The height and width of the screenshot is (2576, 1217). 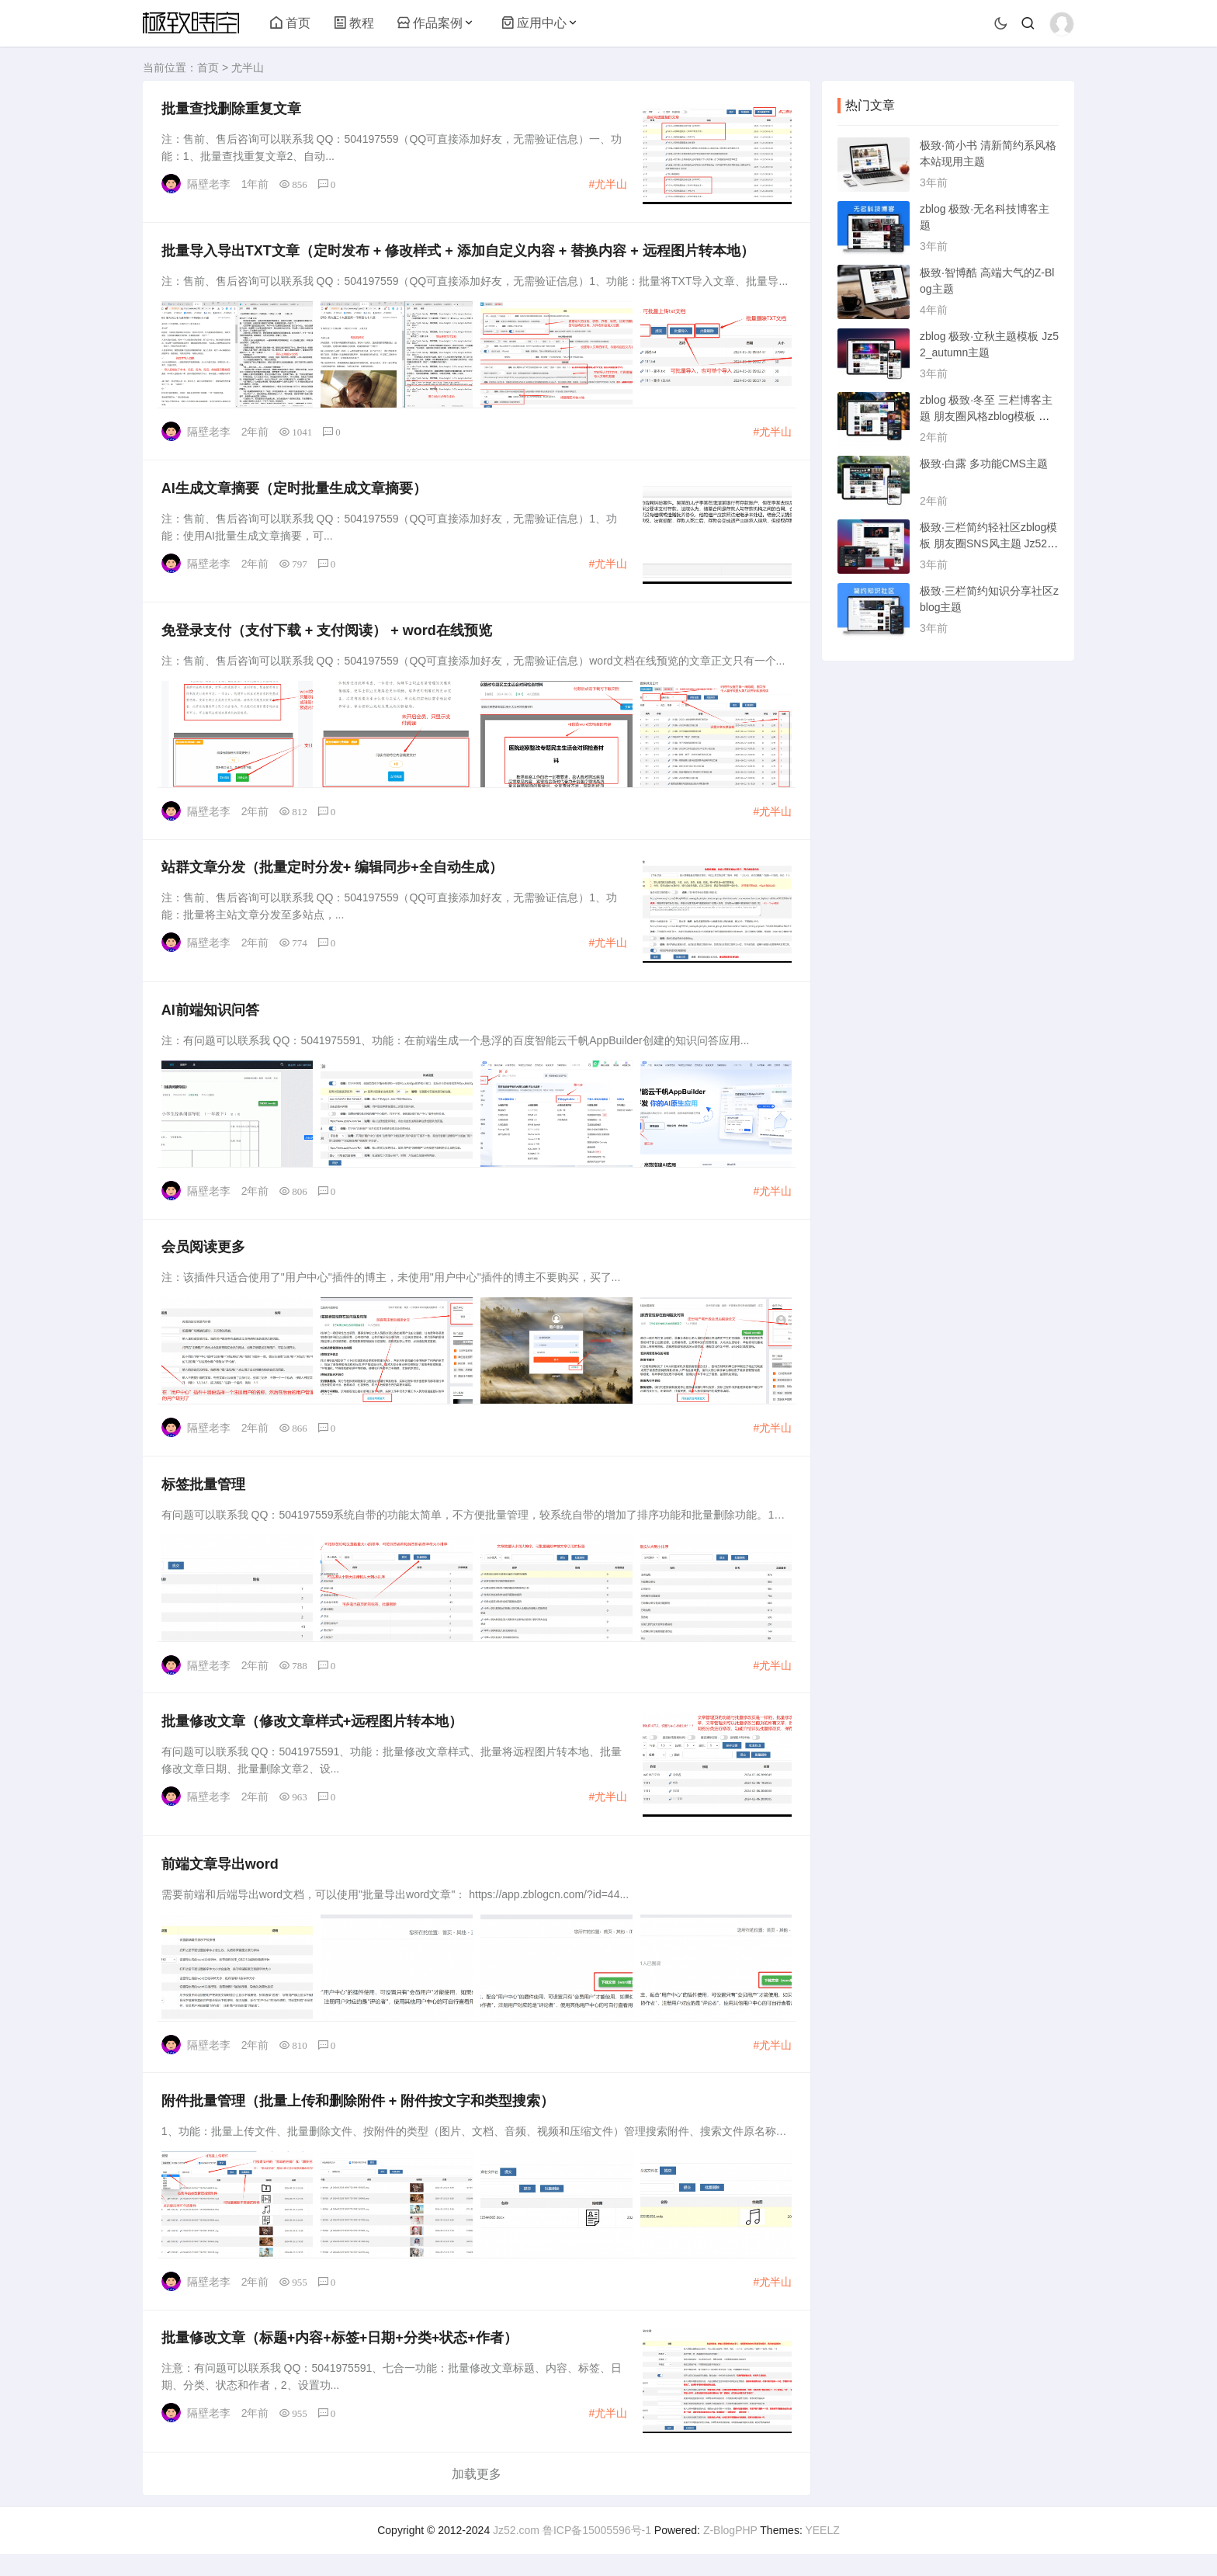 What do you see at coordinates (730, 2552) in the screenshot?
I see `Z-BlogPHP` at bounding box center [730, 2552].